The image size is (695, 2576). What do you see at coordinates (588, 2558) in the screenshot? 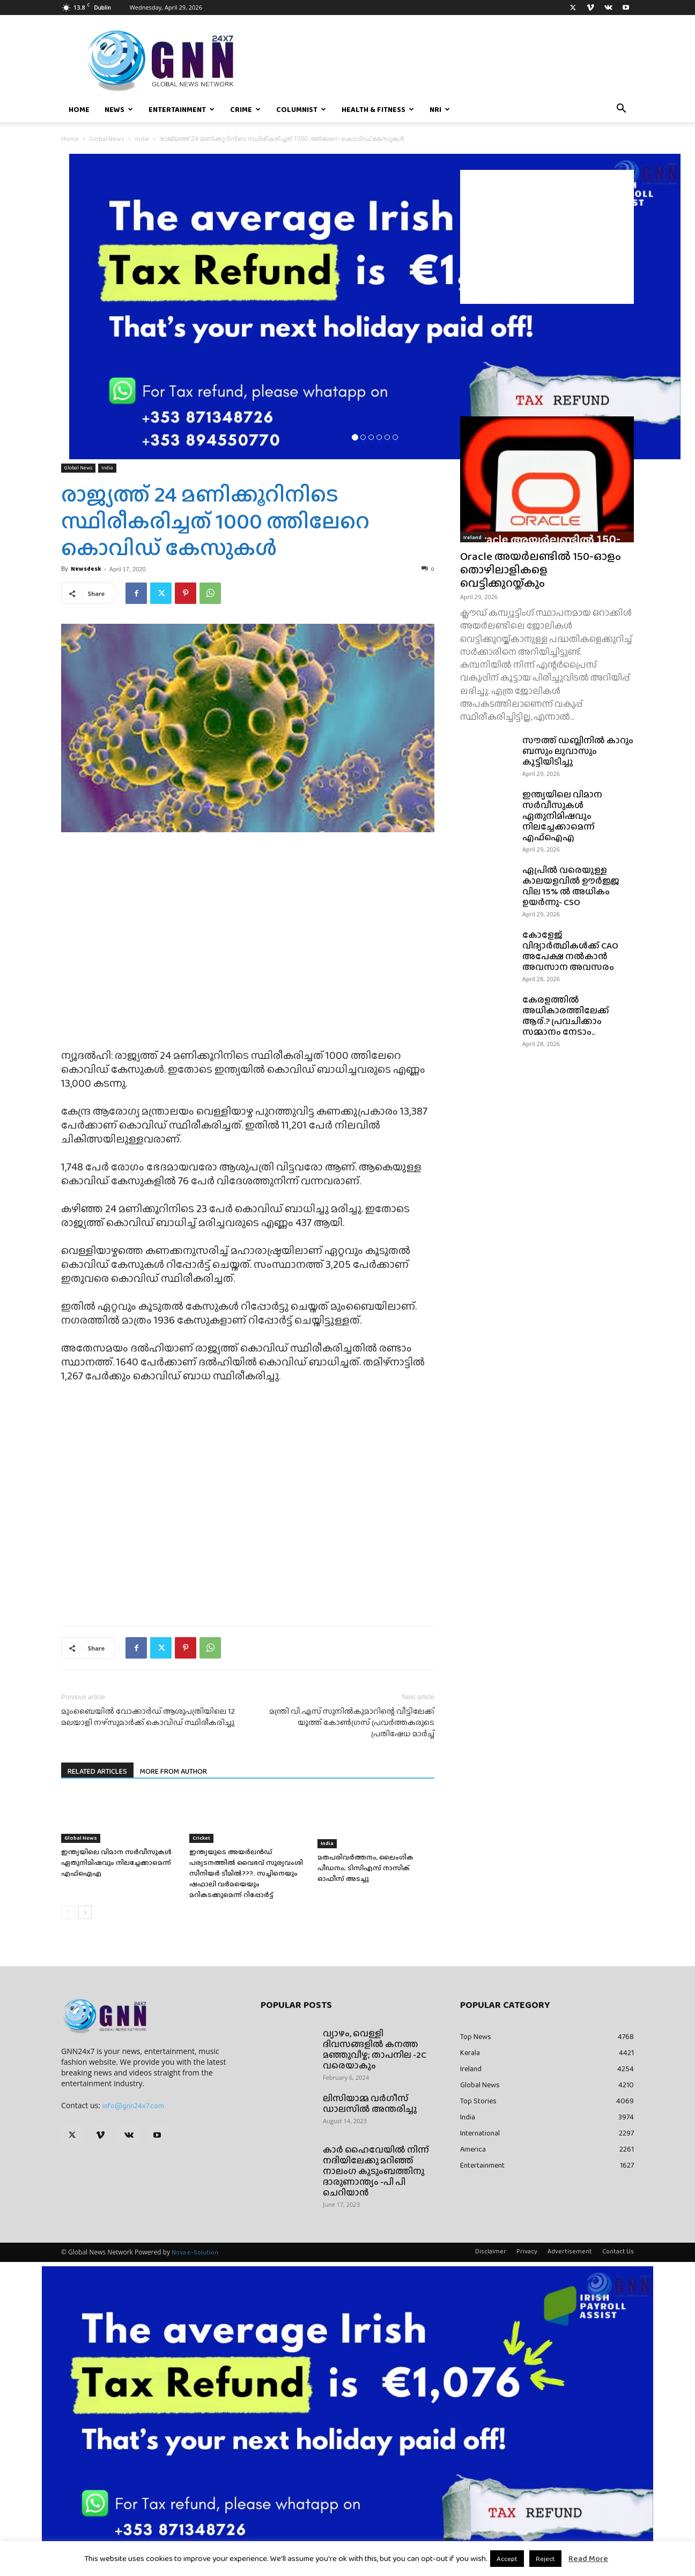
I see `Read More` at bounding box center [588, 2558].